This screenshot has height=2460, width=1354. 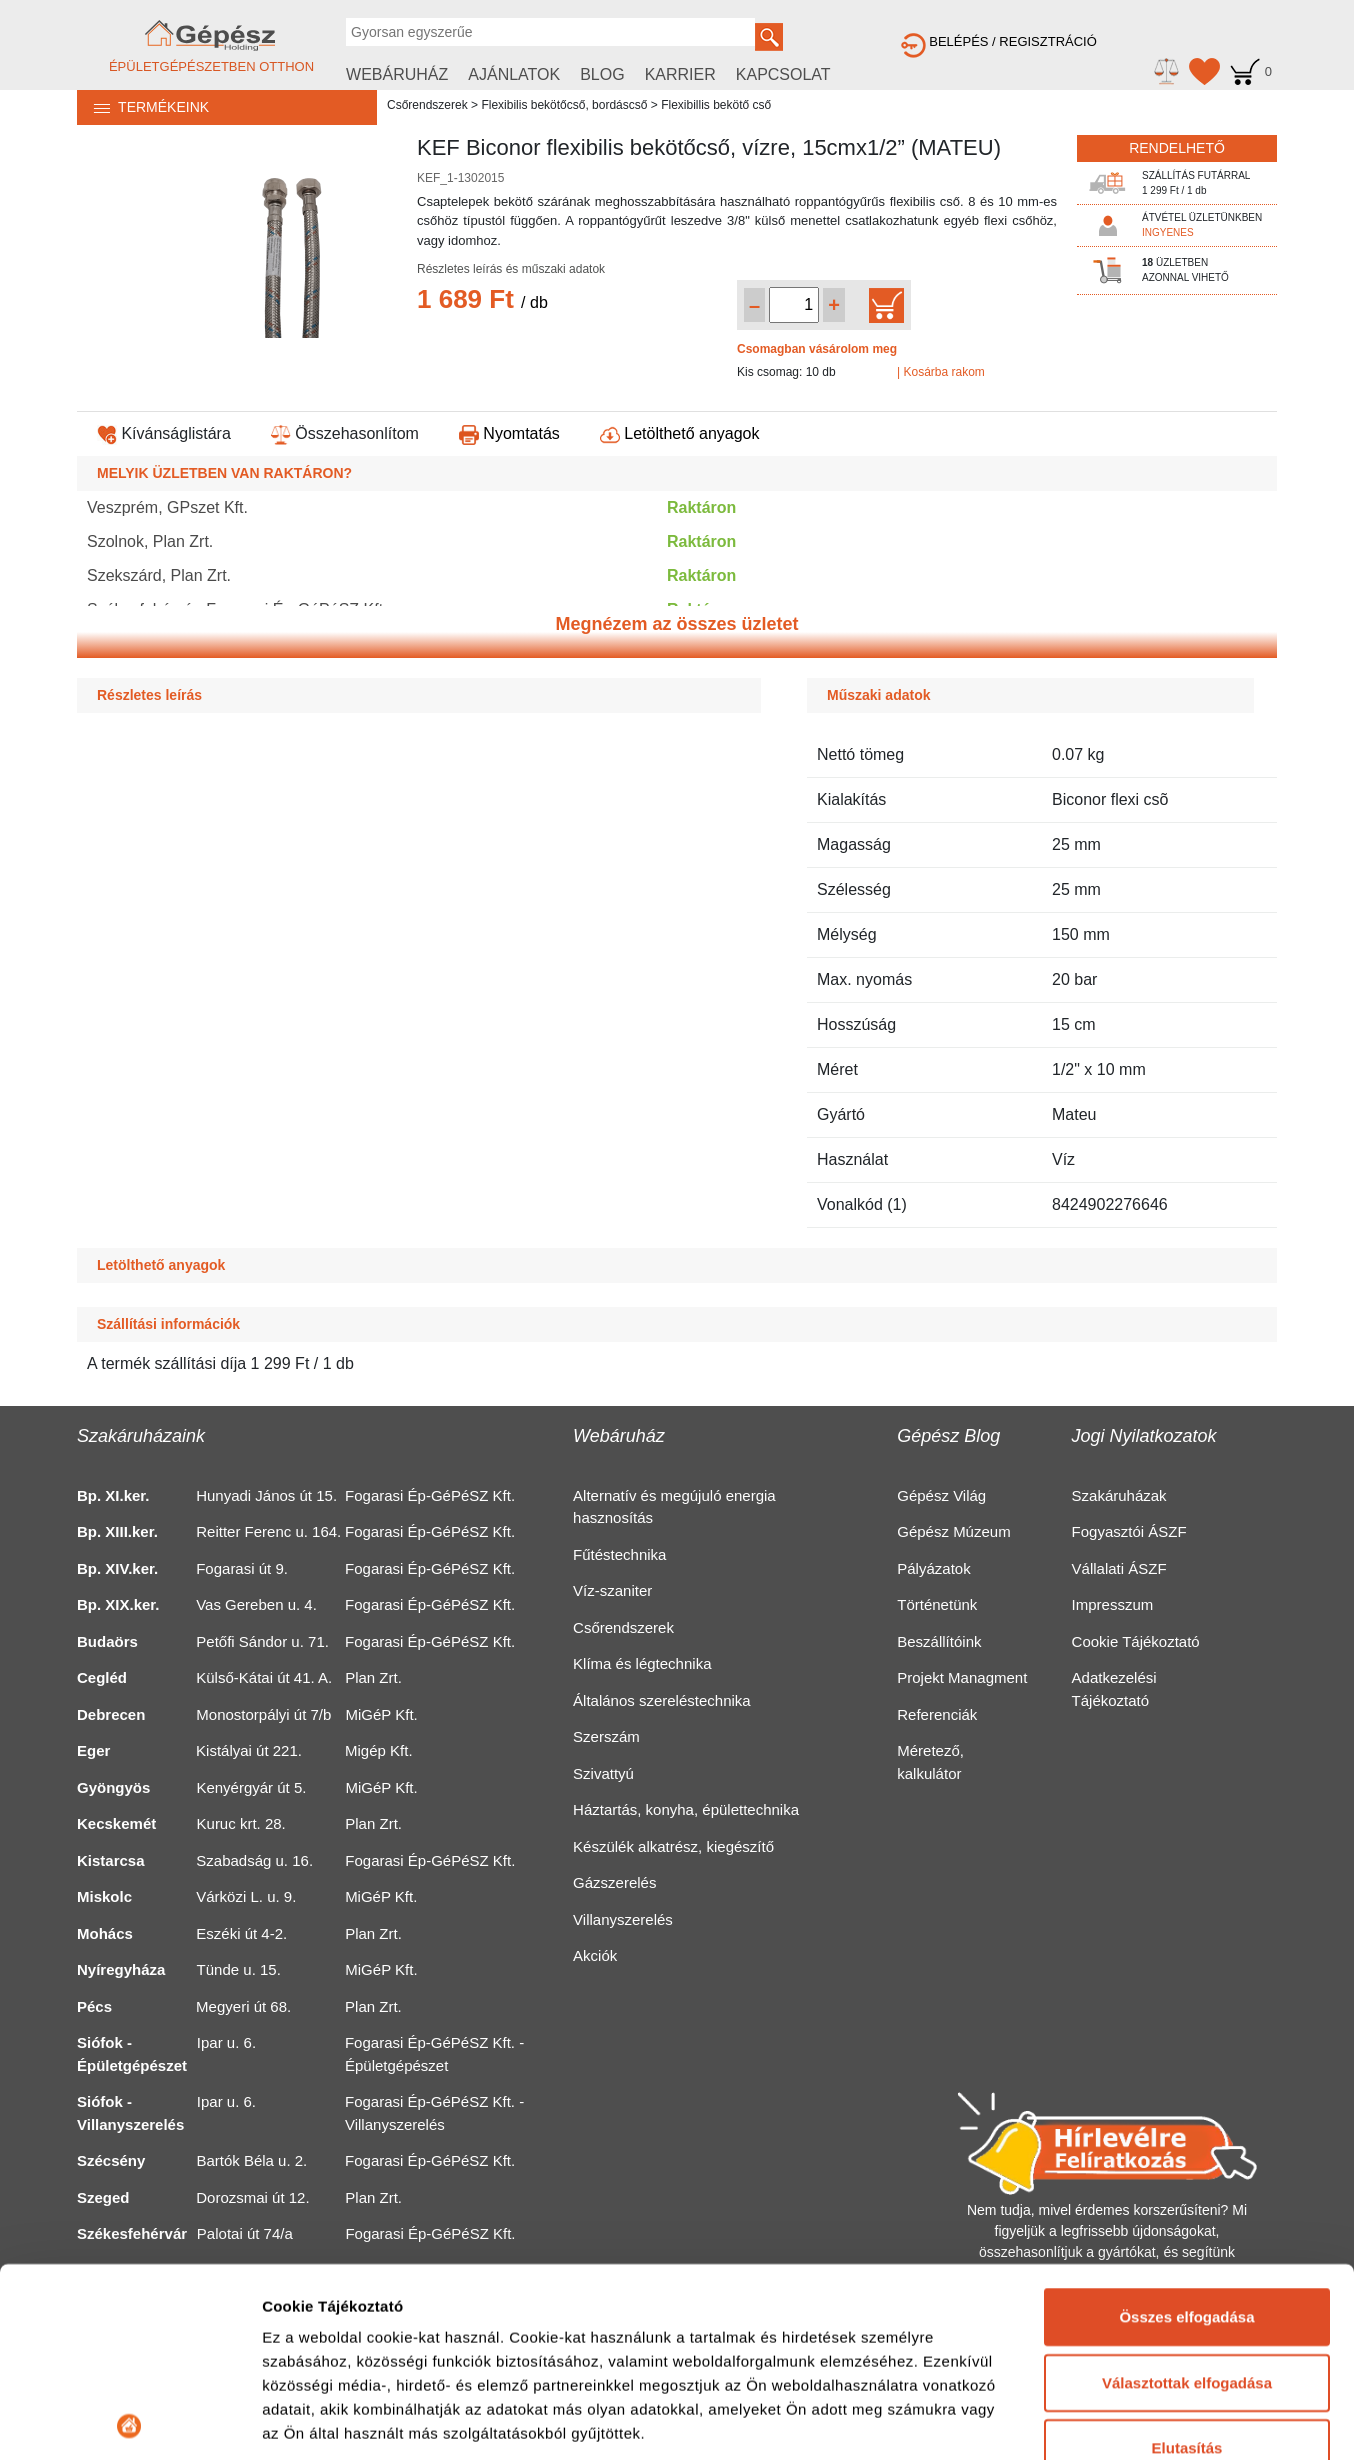 What do you see at coordinates (619, 1554) in the screenshot?
I see `Fűtéstechnika` at bounding box center [619, 1554].